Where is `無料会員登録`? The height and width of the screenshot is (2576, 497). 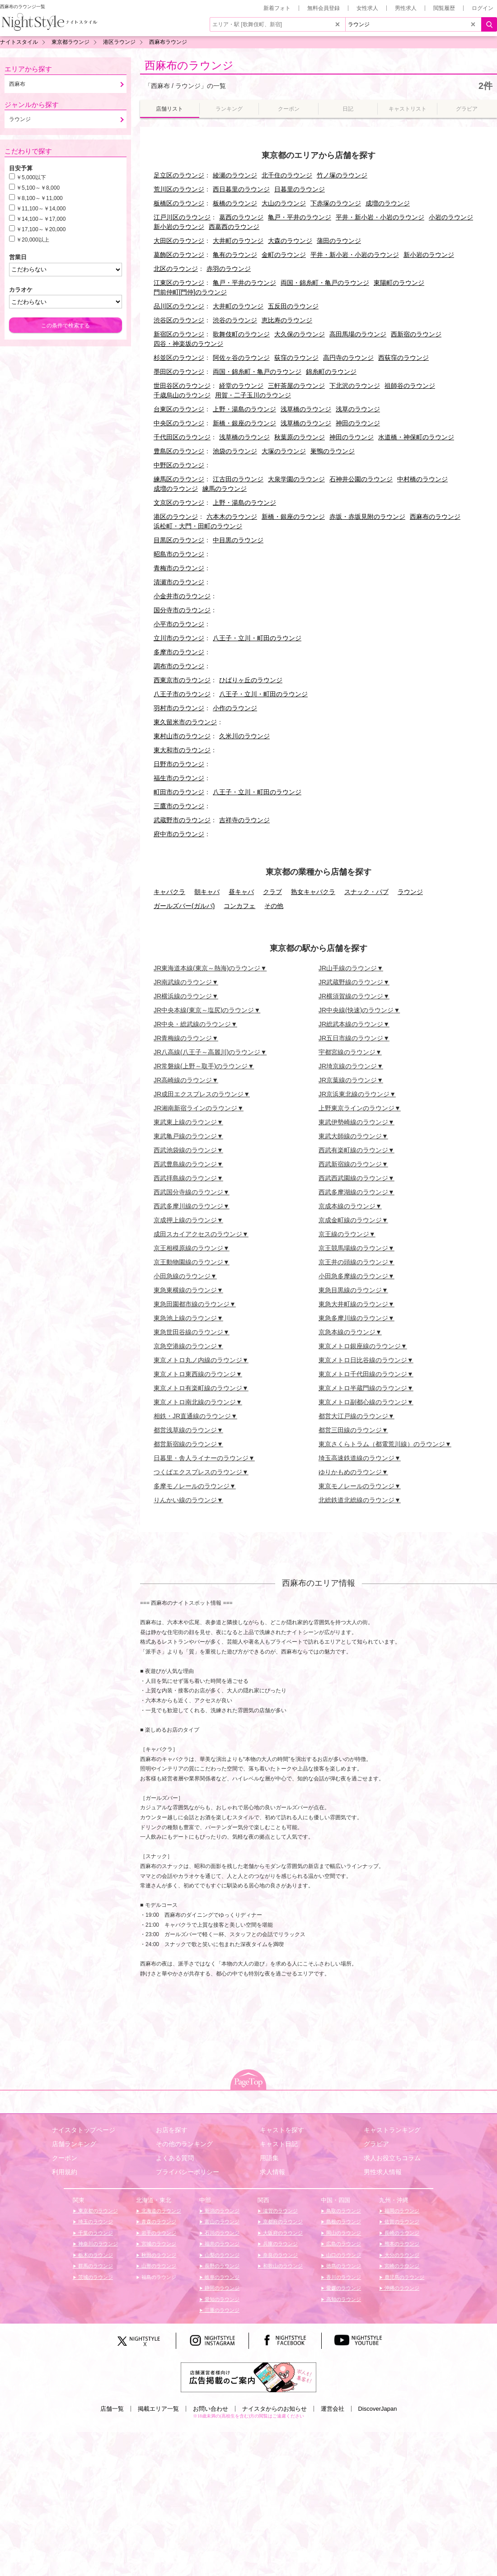
無料会員登録 is located at coordinates (323, 8).